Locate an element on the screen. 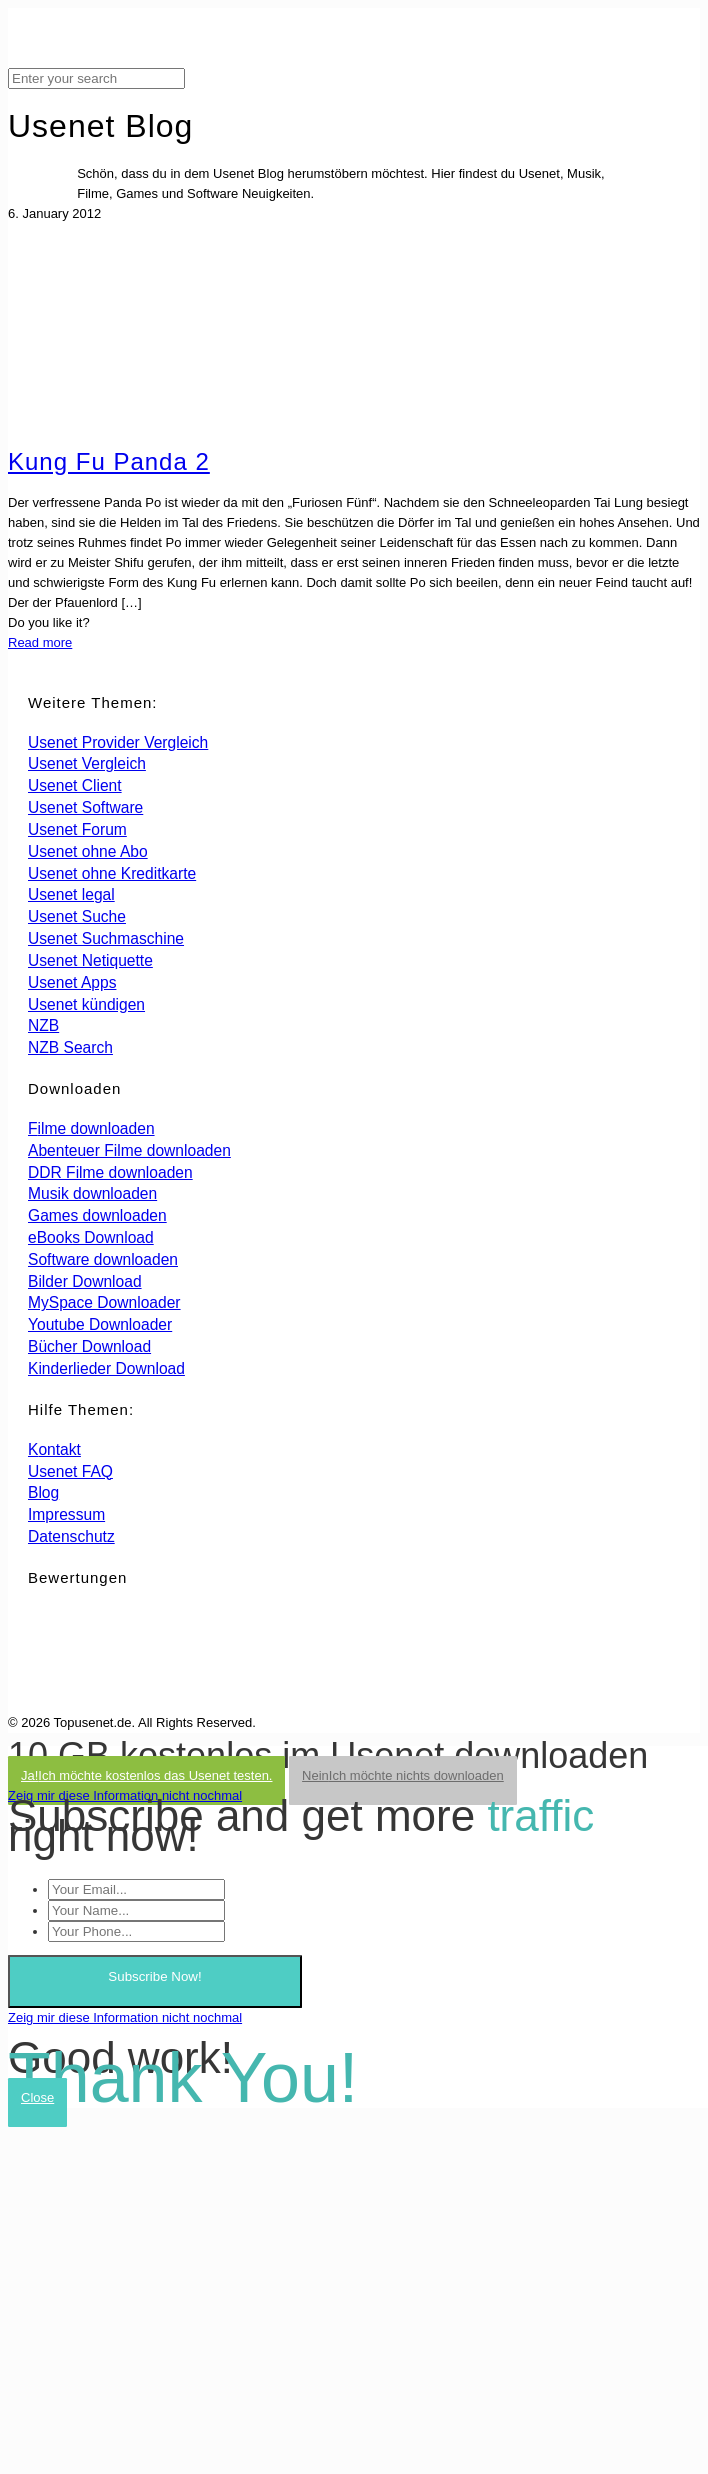  Usenet Software is located at coordinates (85, 807).